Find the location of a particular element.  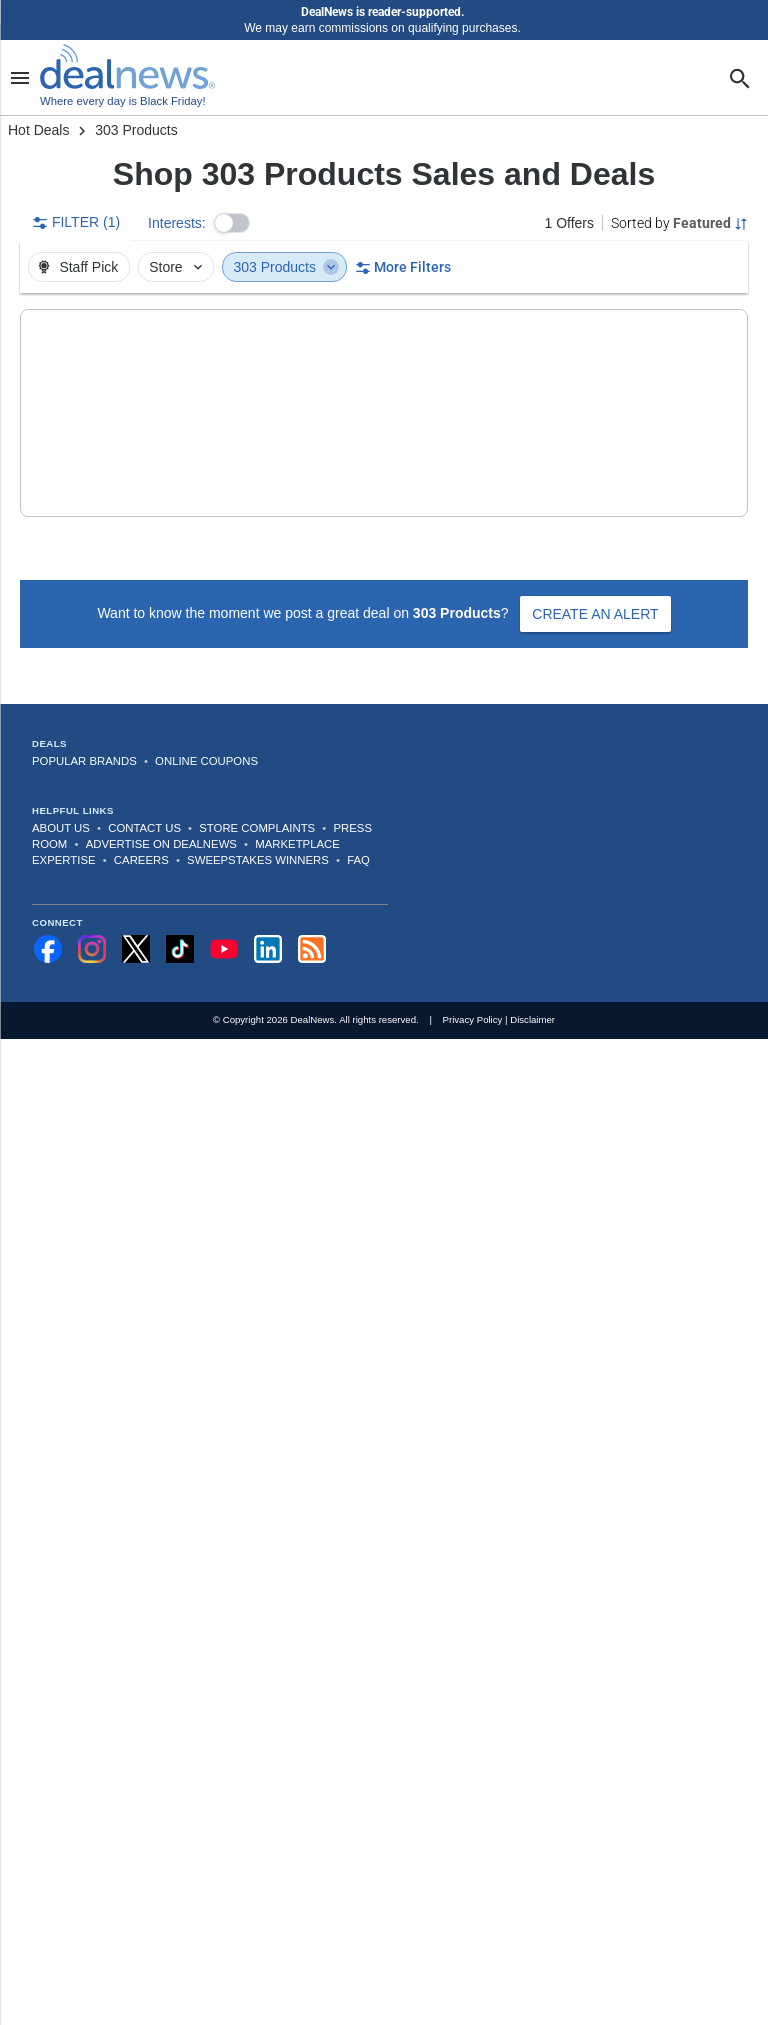

Careers is located at coordinates (141, 828).